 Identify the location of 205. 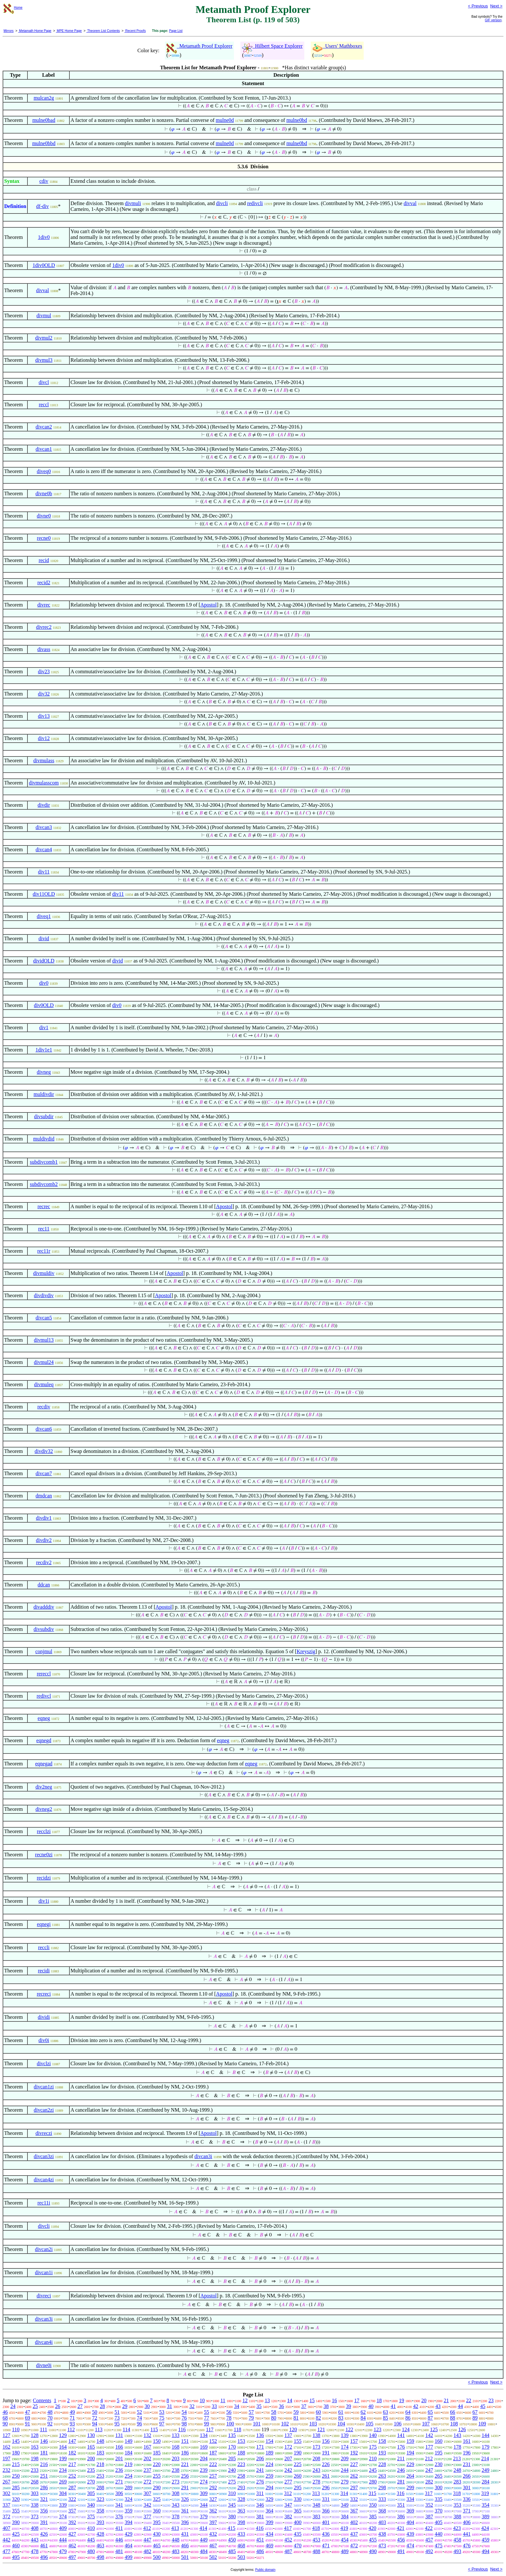
(232, 2458).